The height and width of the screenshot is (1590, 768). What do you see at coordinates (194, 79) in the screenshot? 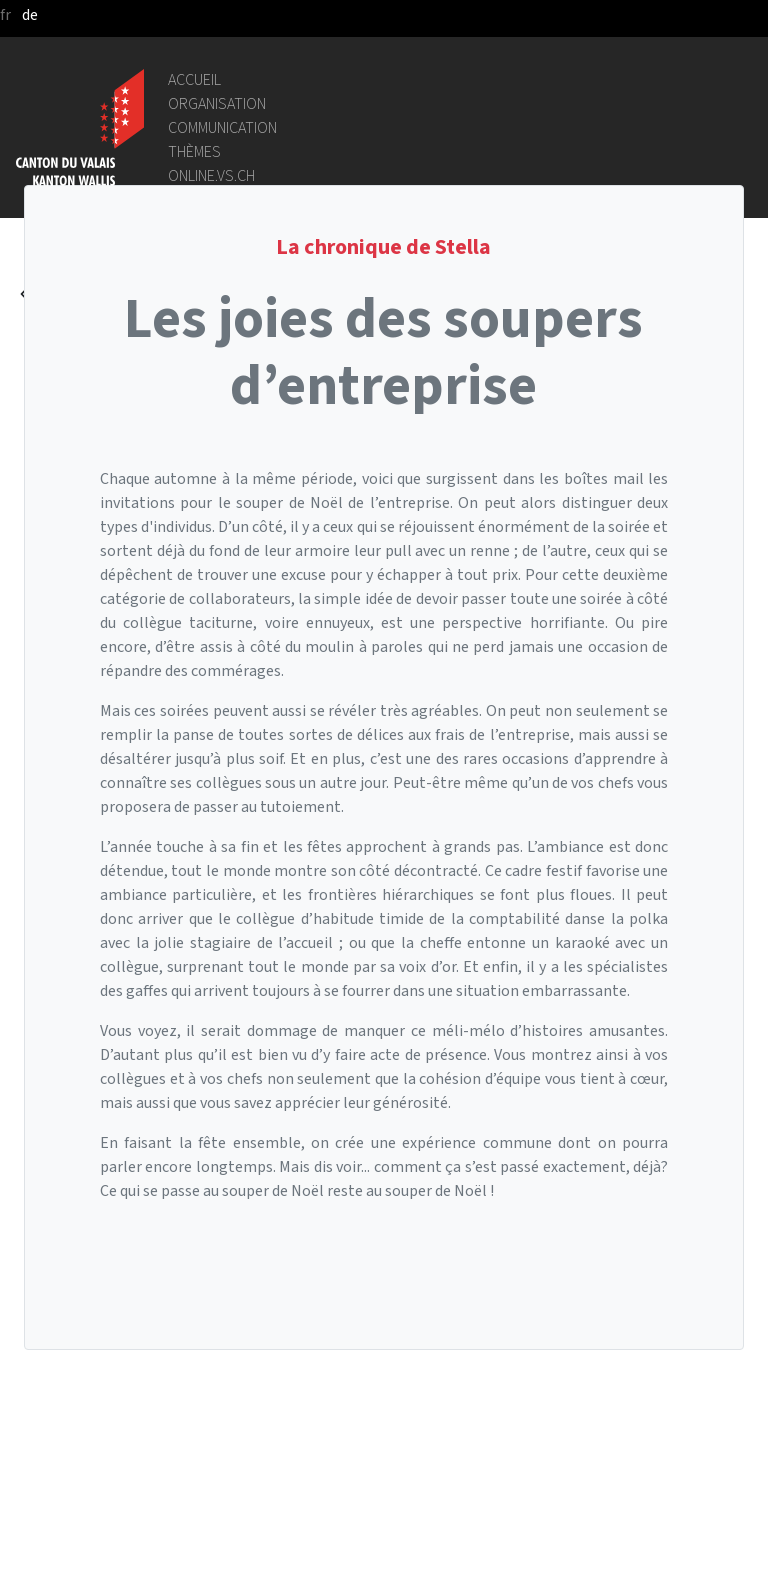
I see `Accueil` at bounding box center [194, 79].